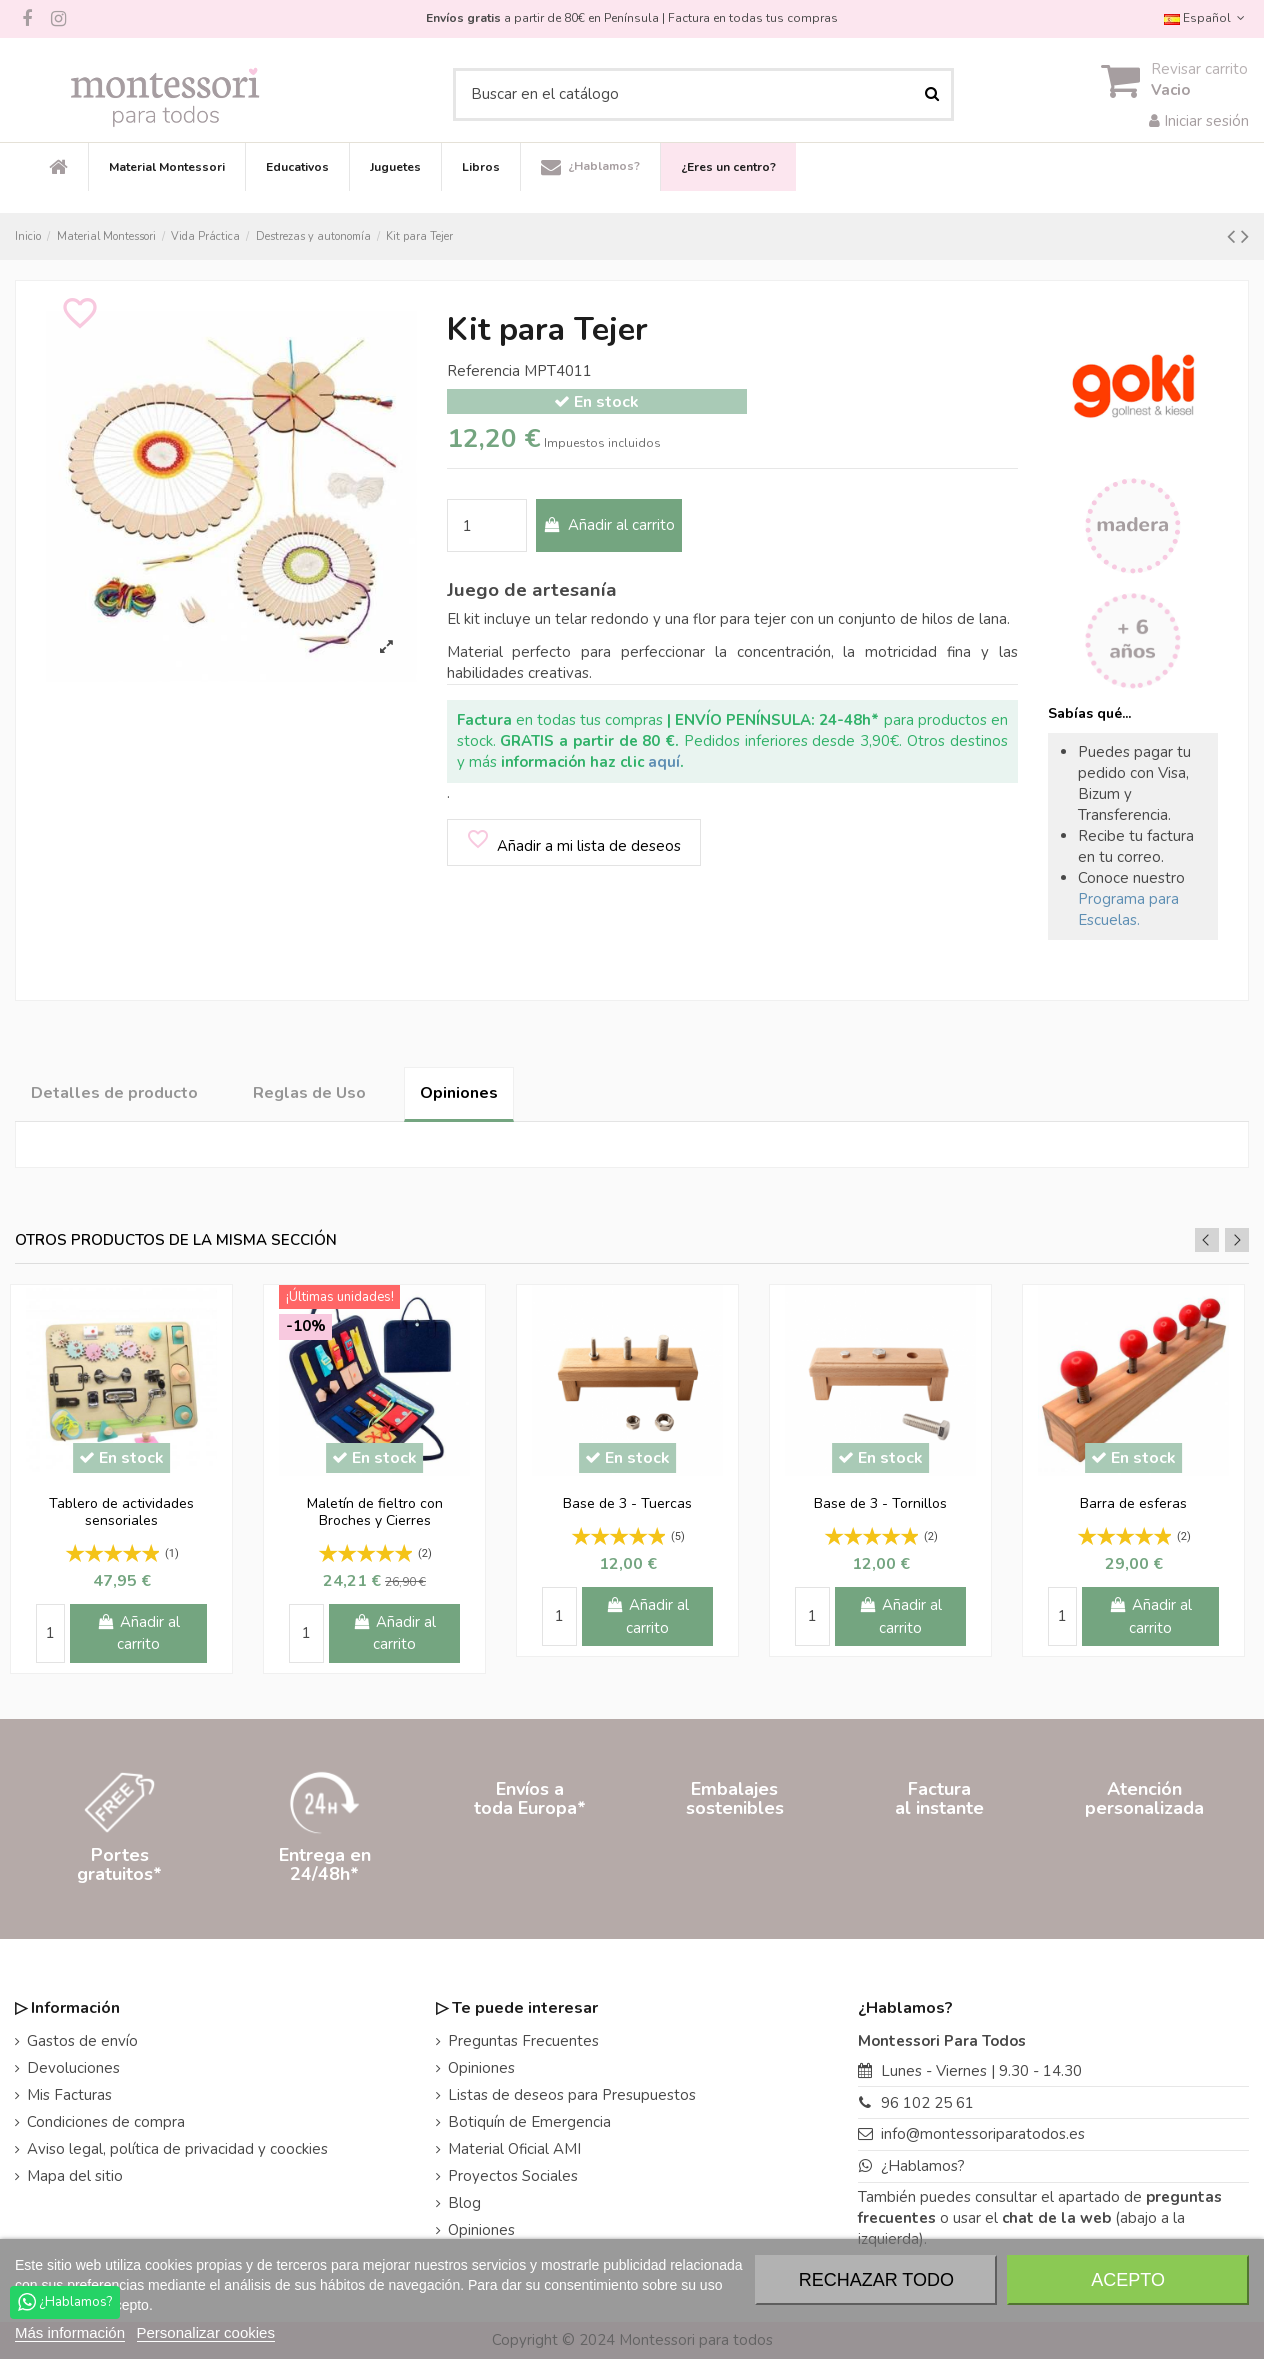 The width and height of the screenshot is (1264, 2359). I want to click on Más información, so click(70, 2332).